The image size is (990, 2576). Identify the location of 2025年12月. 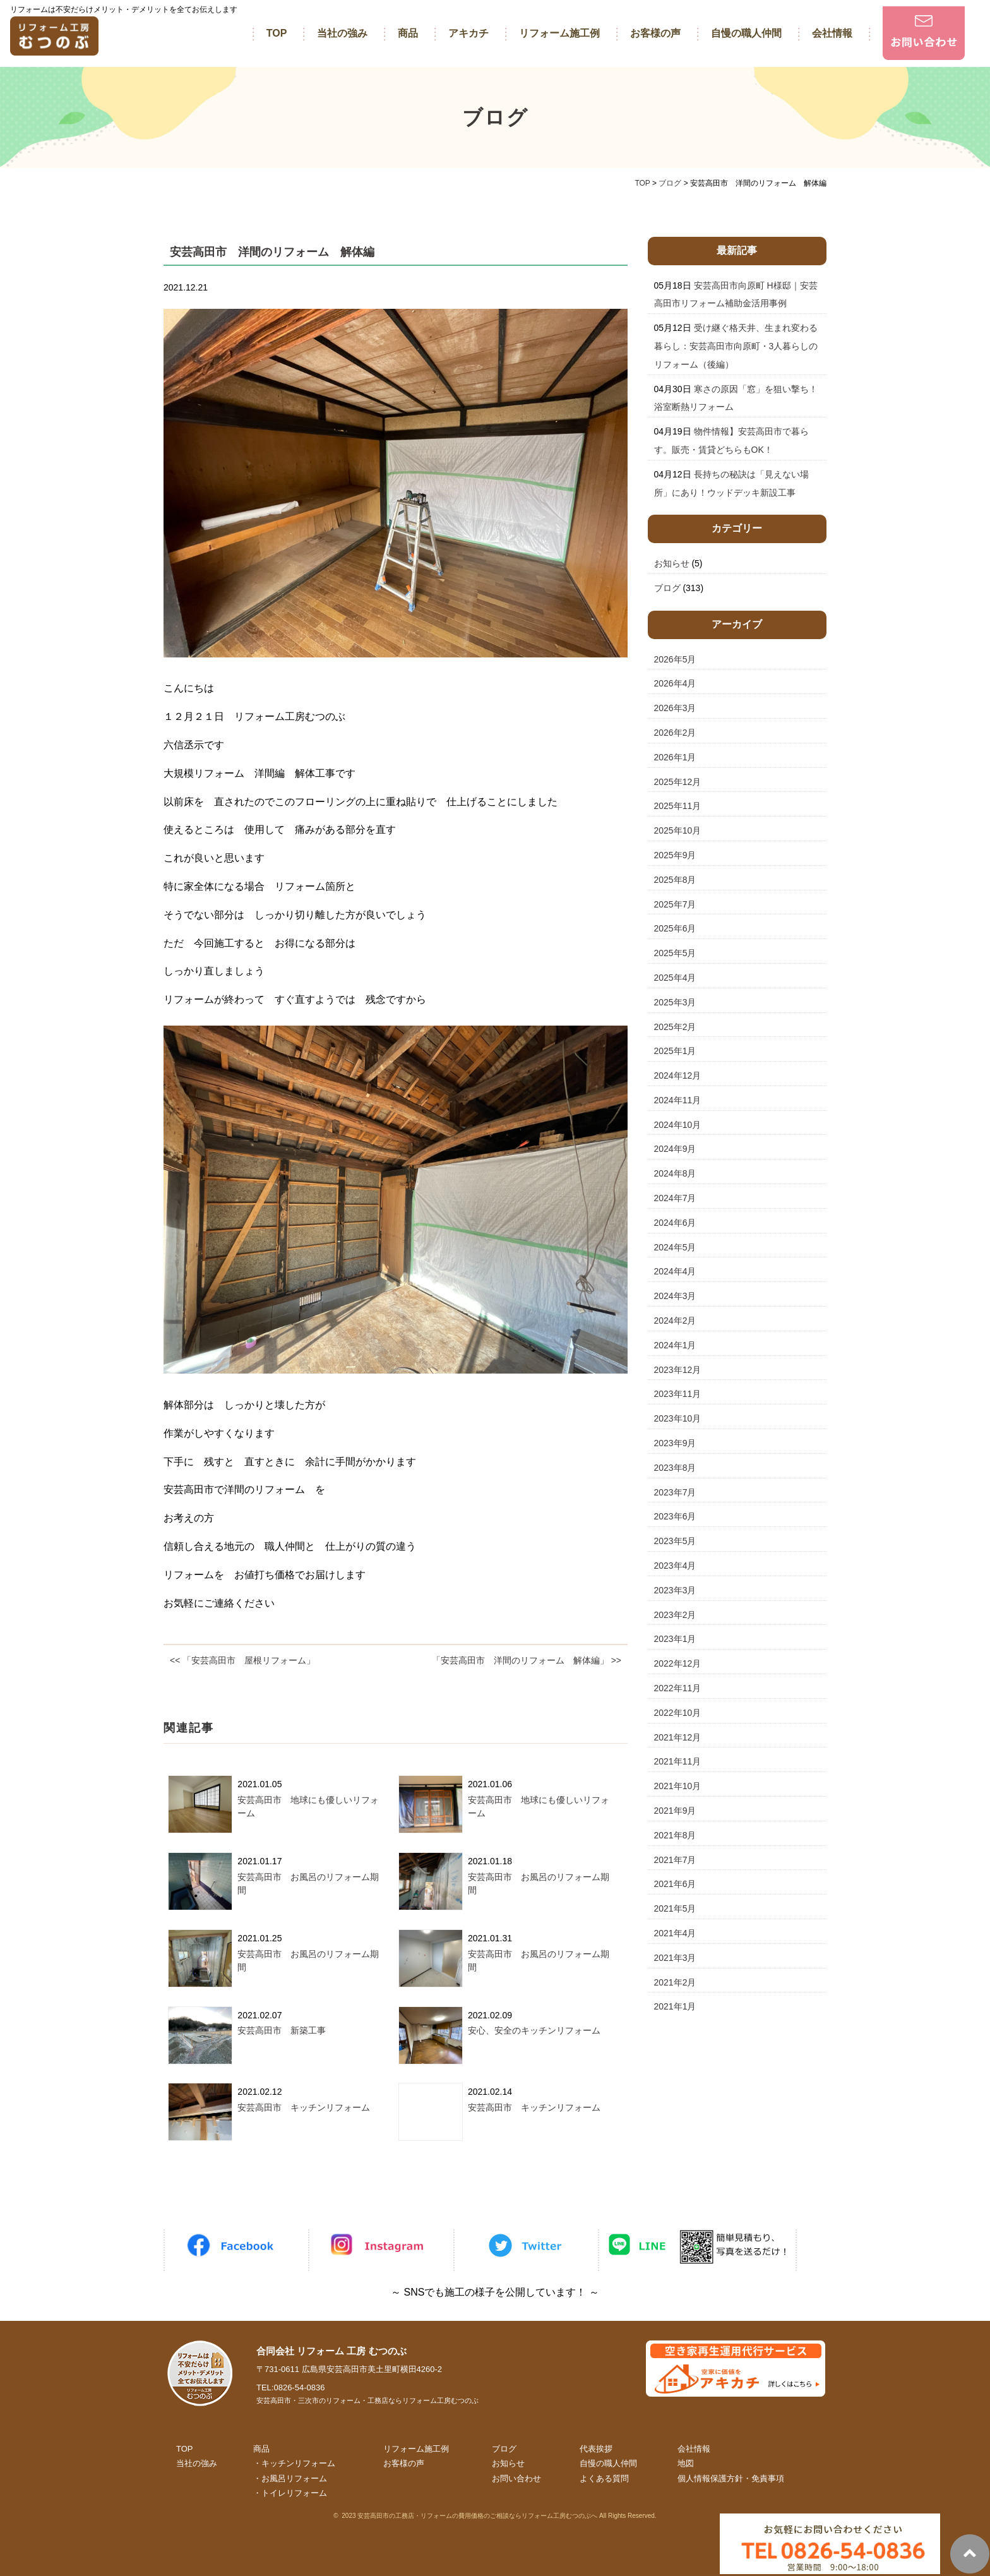
(677, 782).